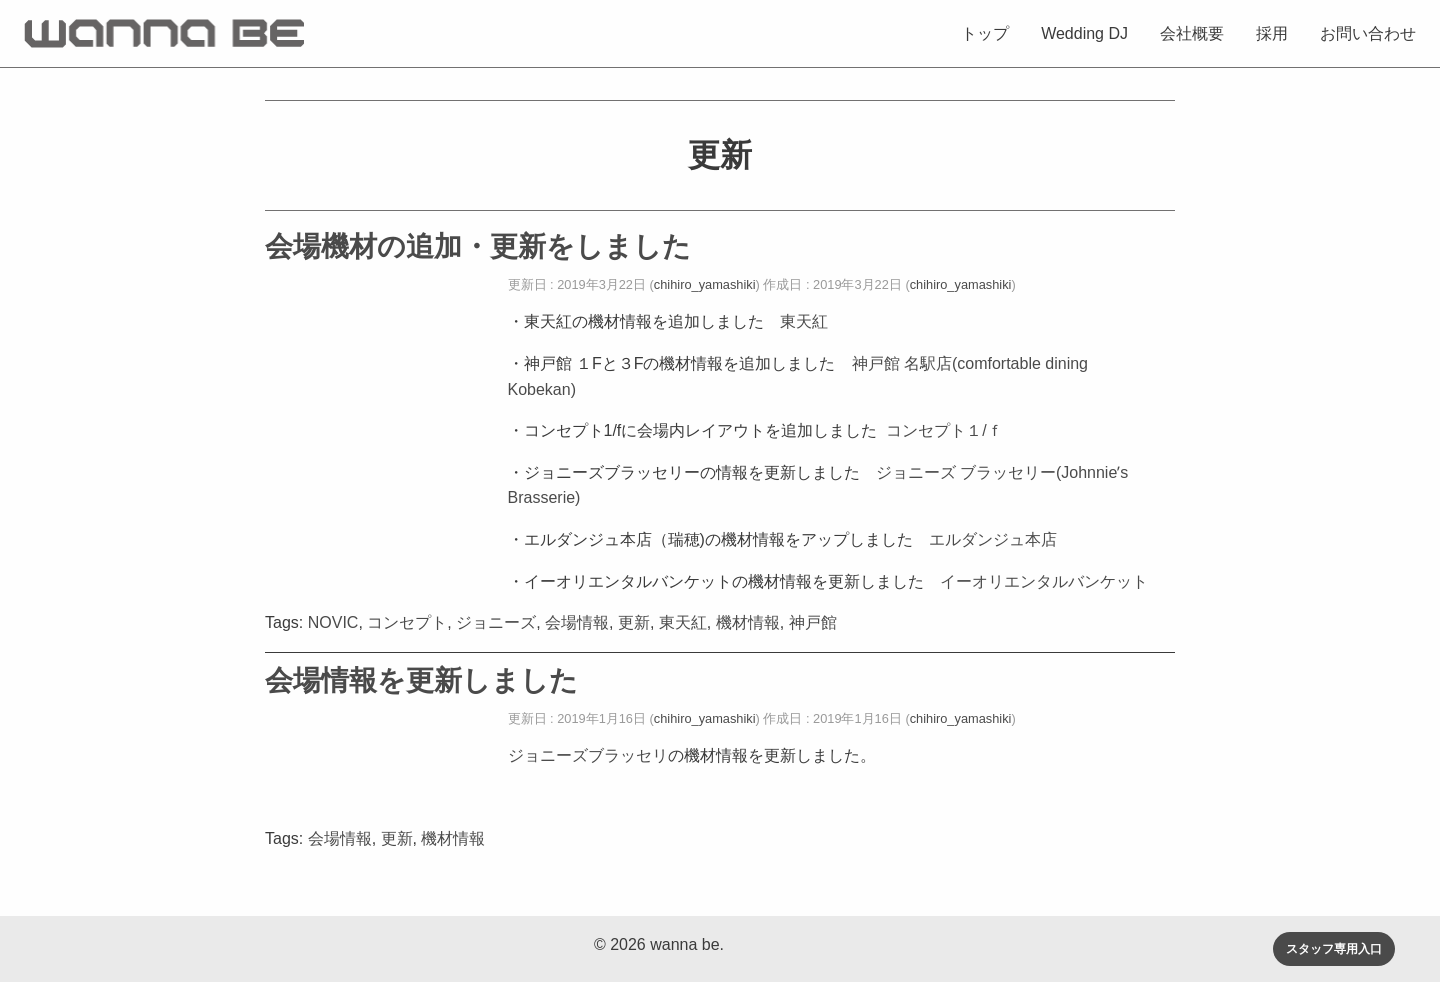 This screenshot has width=1440, height=982. What do you see at coordinates (333, 622) in the screenshot?
I see `NOVIC` at bounding box center [333, 622].